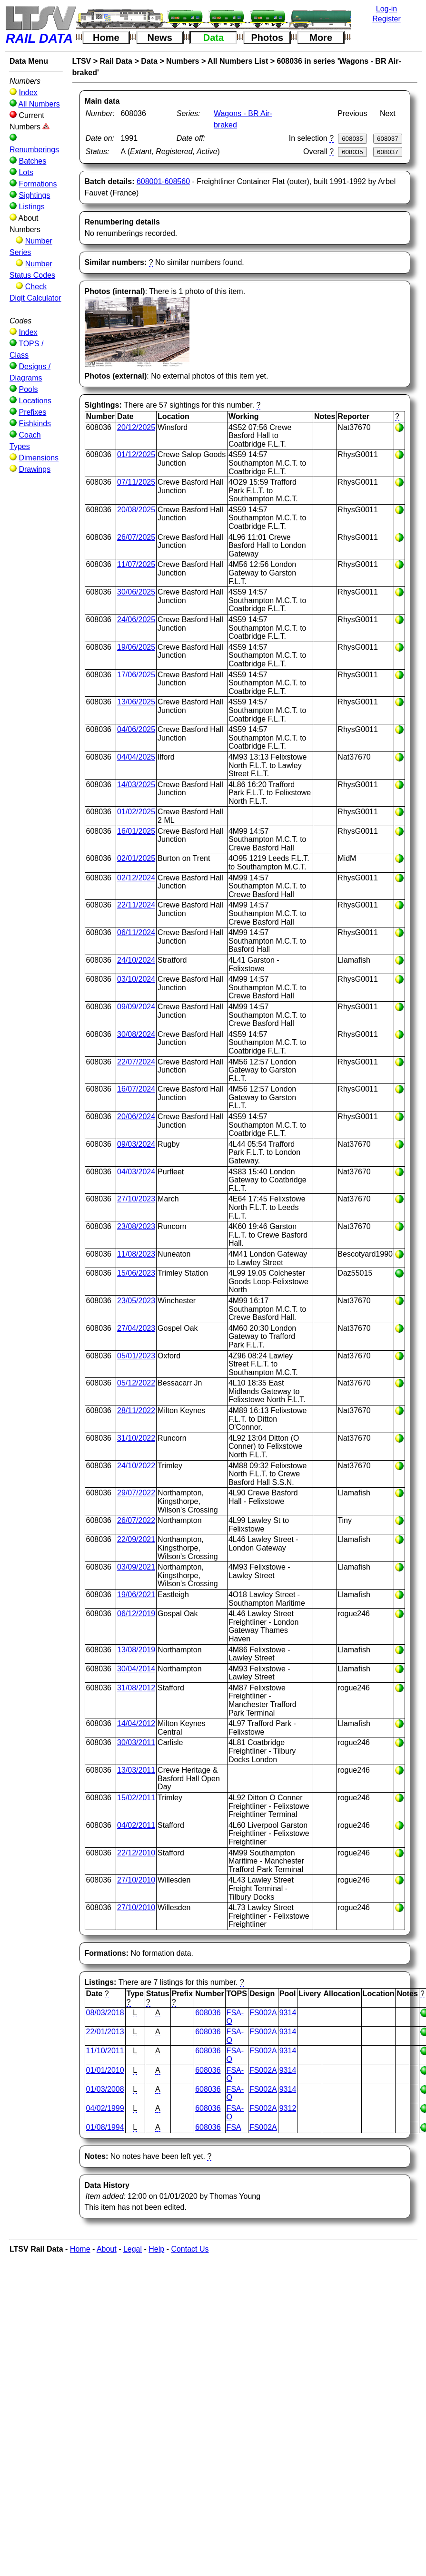 The width and height of the screenshot is (426, 2576). What do you see at coordinates (31, 207) in the screenshot?
I see `Listings` at bounding box center [31, 207].